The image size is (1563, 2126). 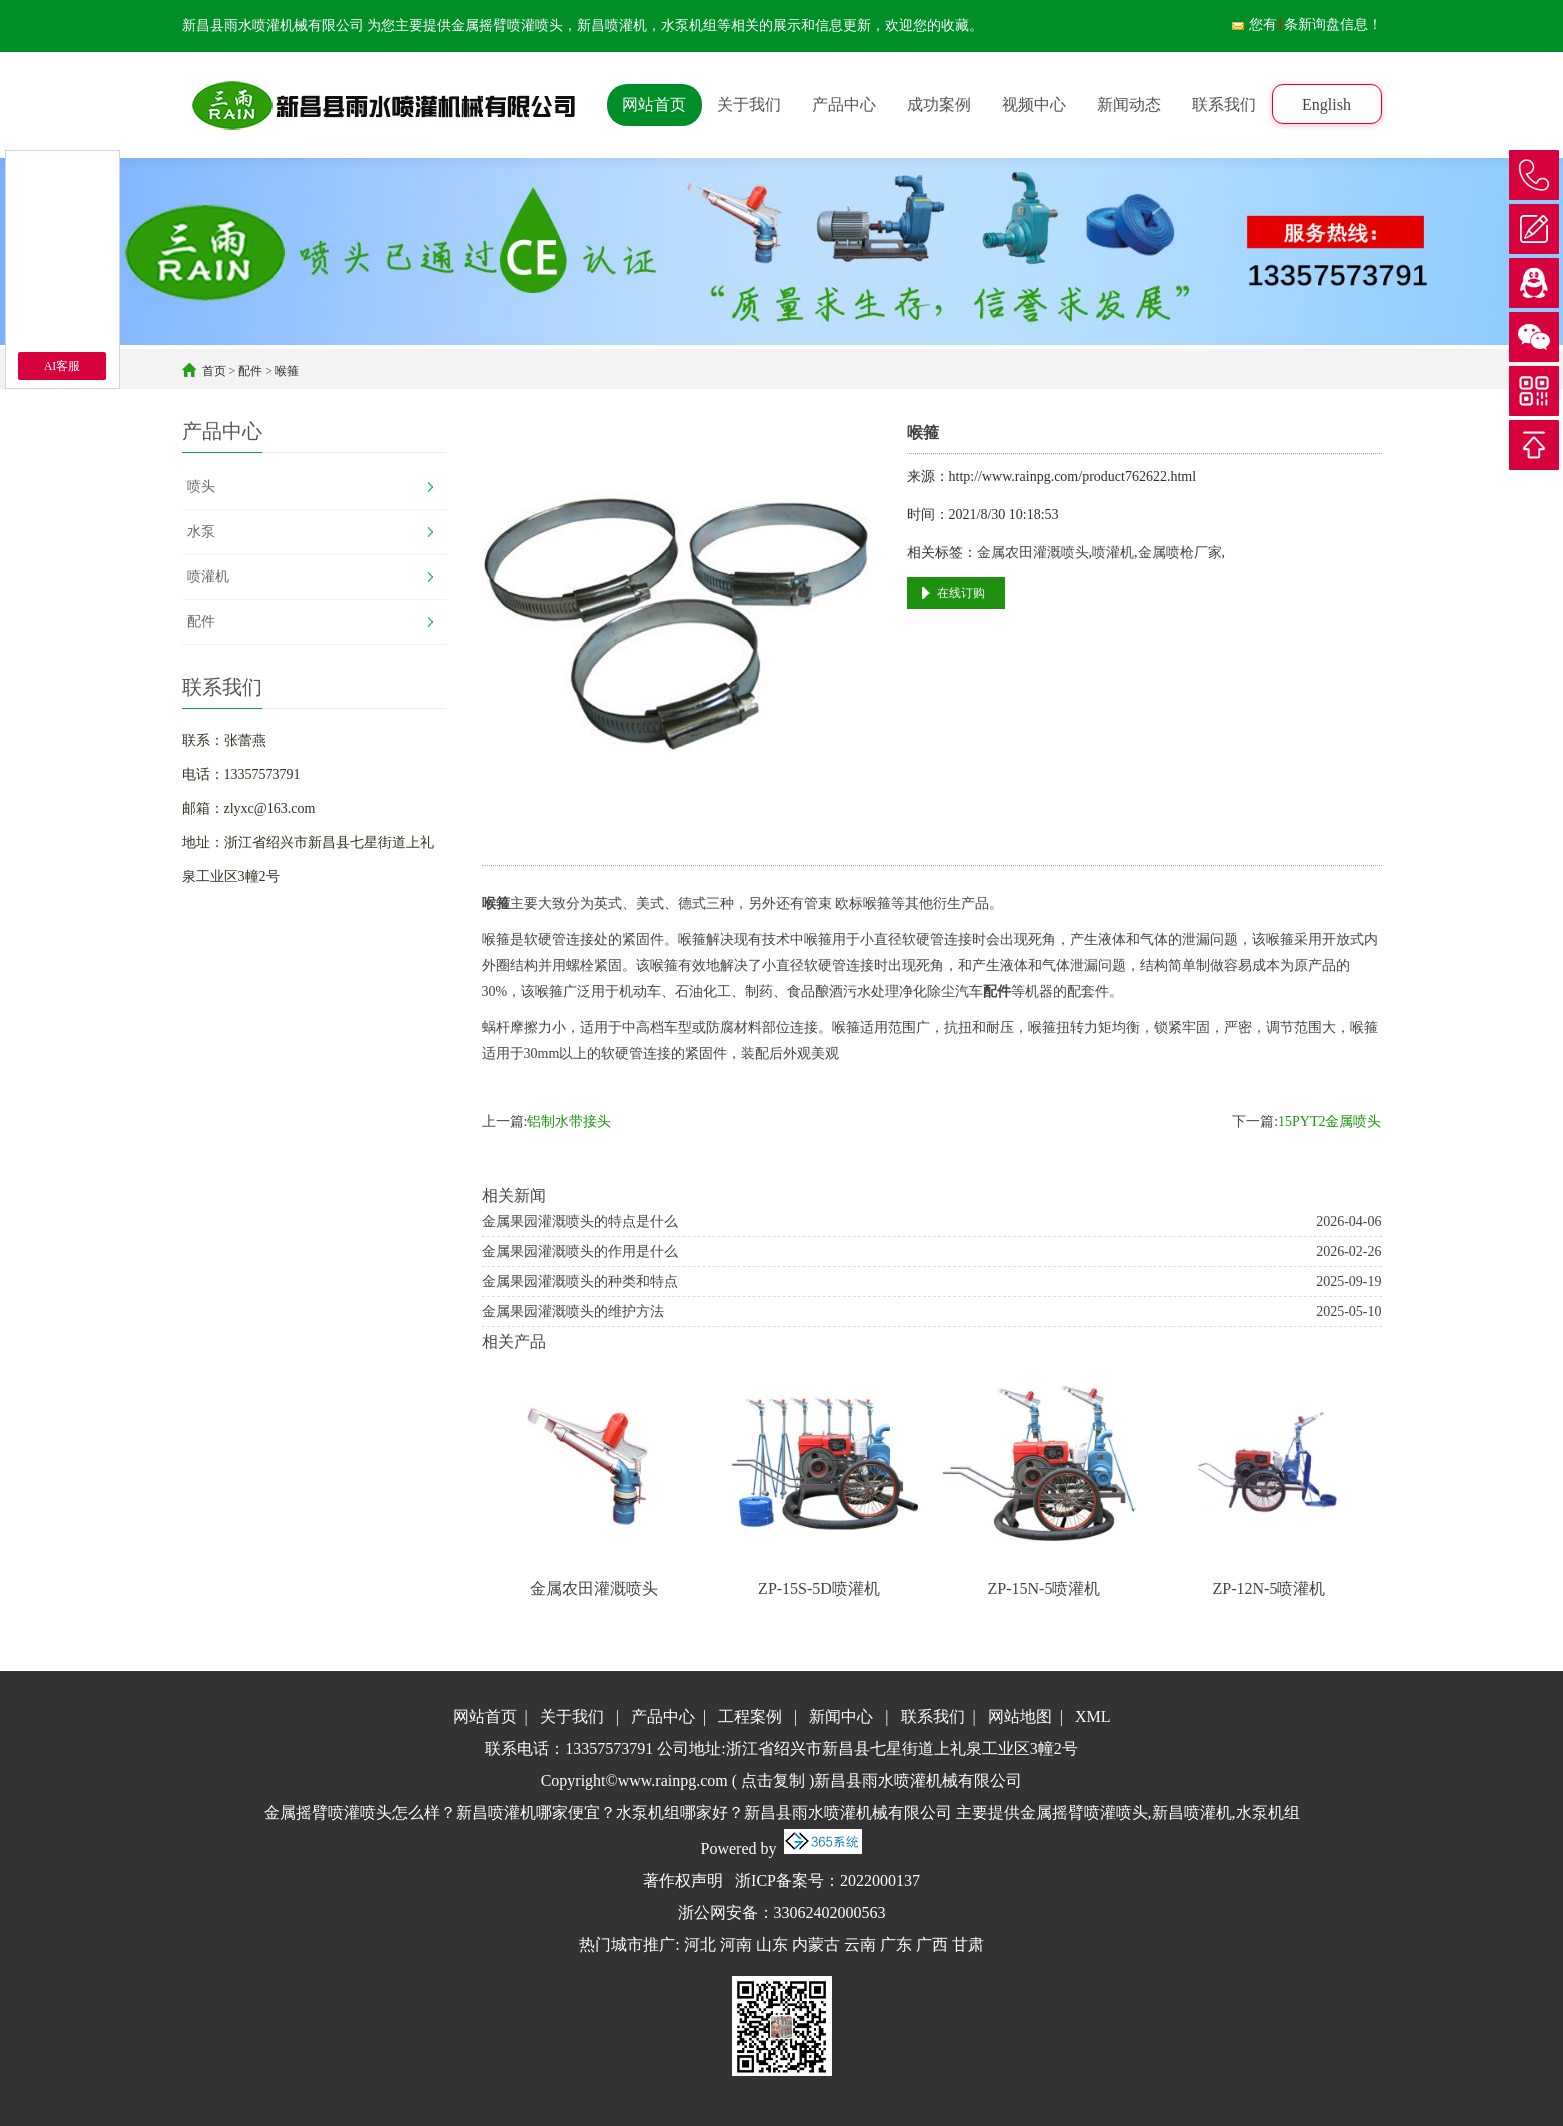 I want to click on 新闻中心, so click(x=841, y=1716).